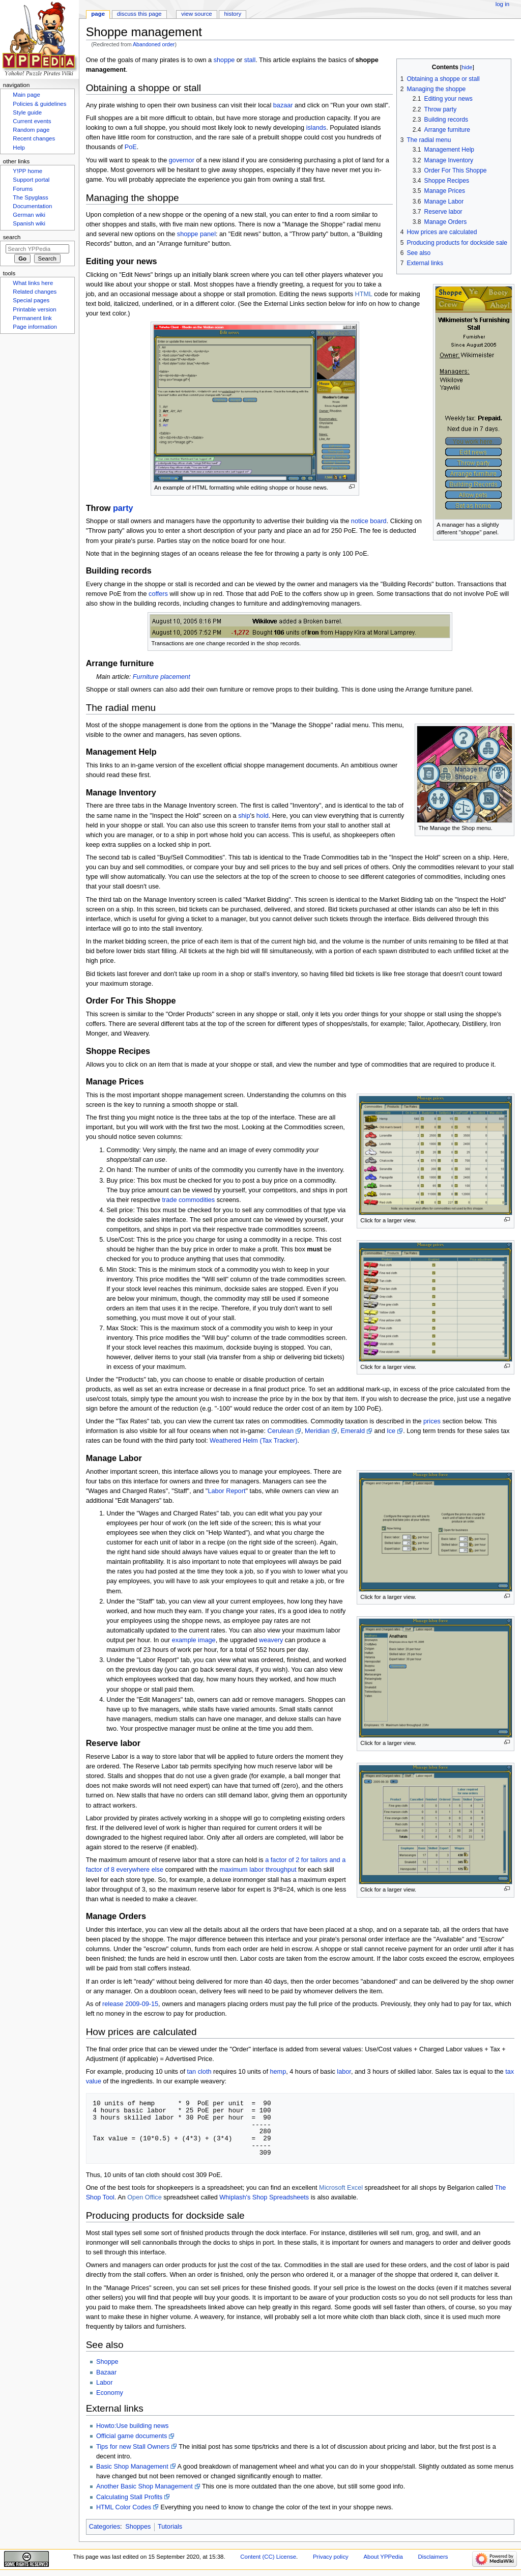  What do you see at coordinates (199, 2071) in the screenshot?
I see `tan cloth` at bounding box center [199, 2071].